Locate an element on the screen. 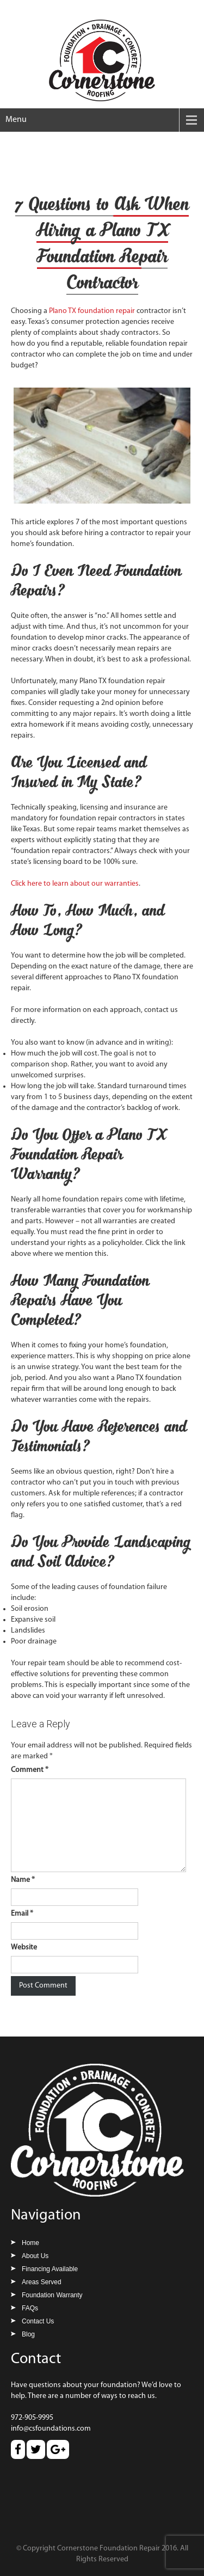 The height and width of the screenshot is (2576, 204). Foundation Warranty is located at coordinates (52, 2295).